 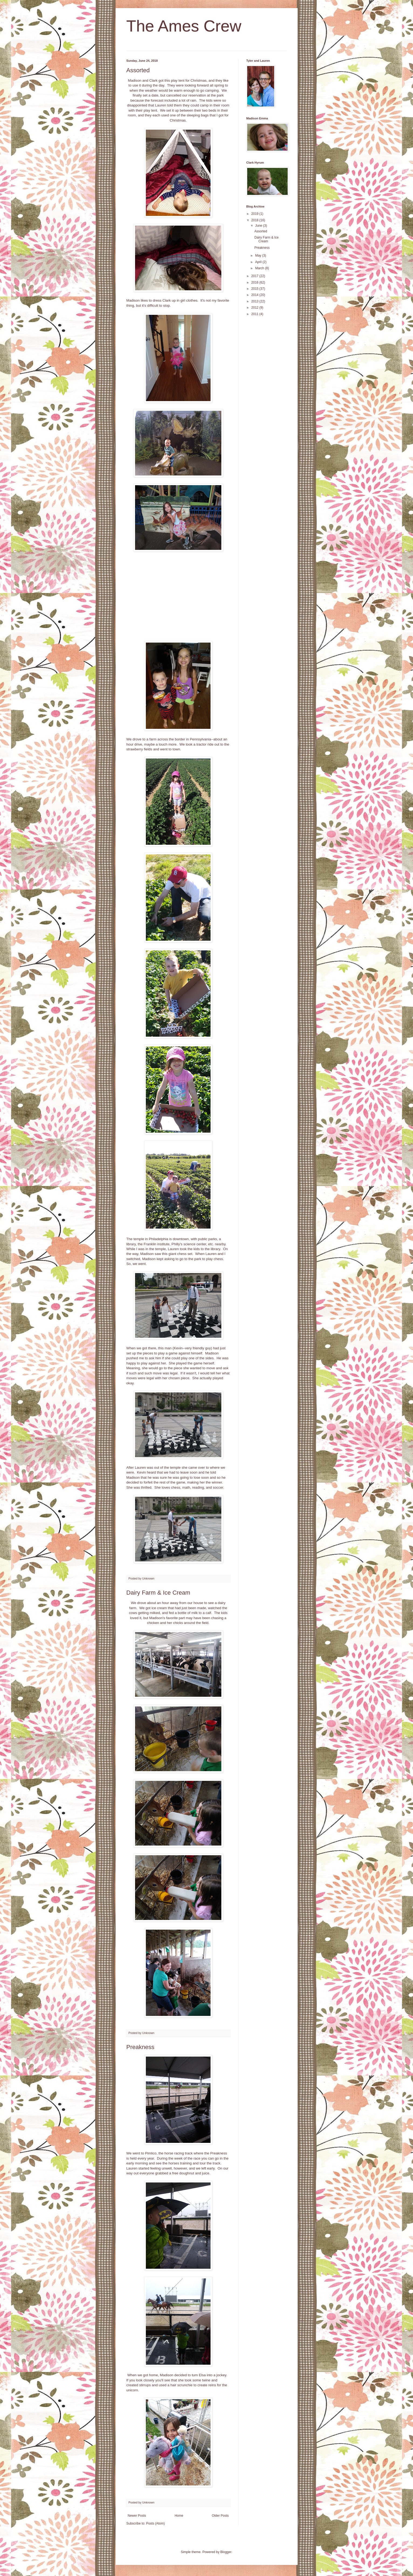 I want to click on 2018, so click(x=255, y=220).